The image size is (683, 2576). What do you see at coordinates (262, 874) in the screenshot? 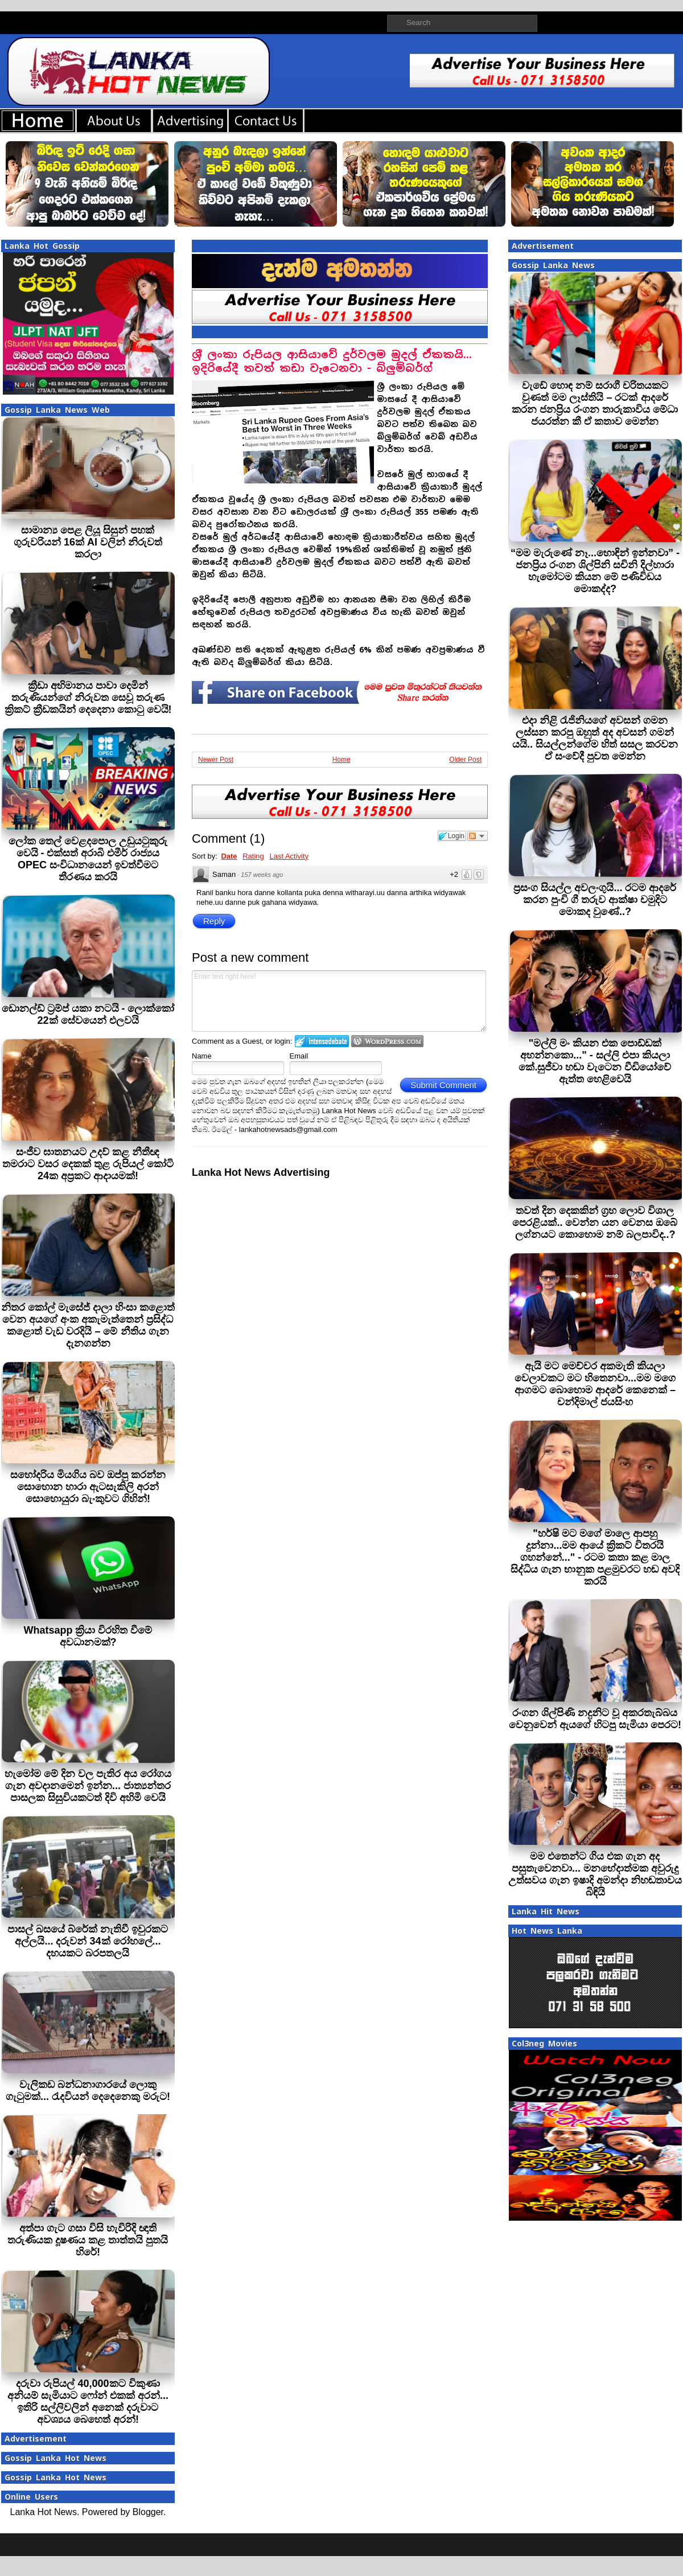
I see `157 weeks ago` at bounding box center [262, 874].